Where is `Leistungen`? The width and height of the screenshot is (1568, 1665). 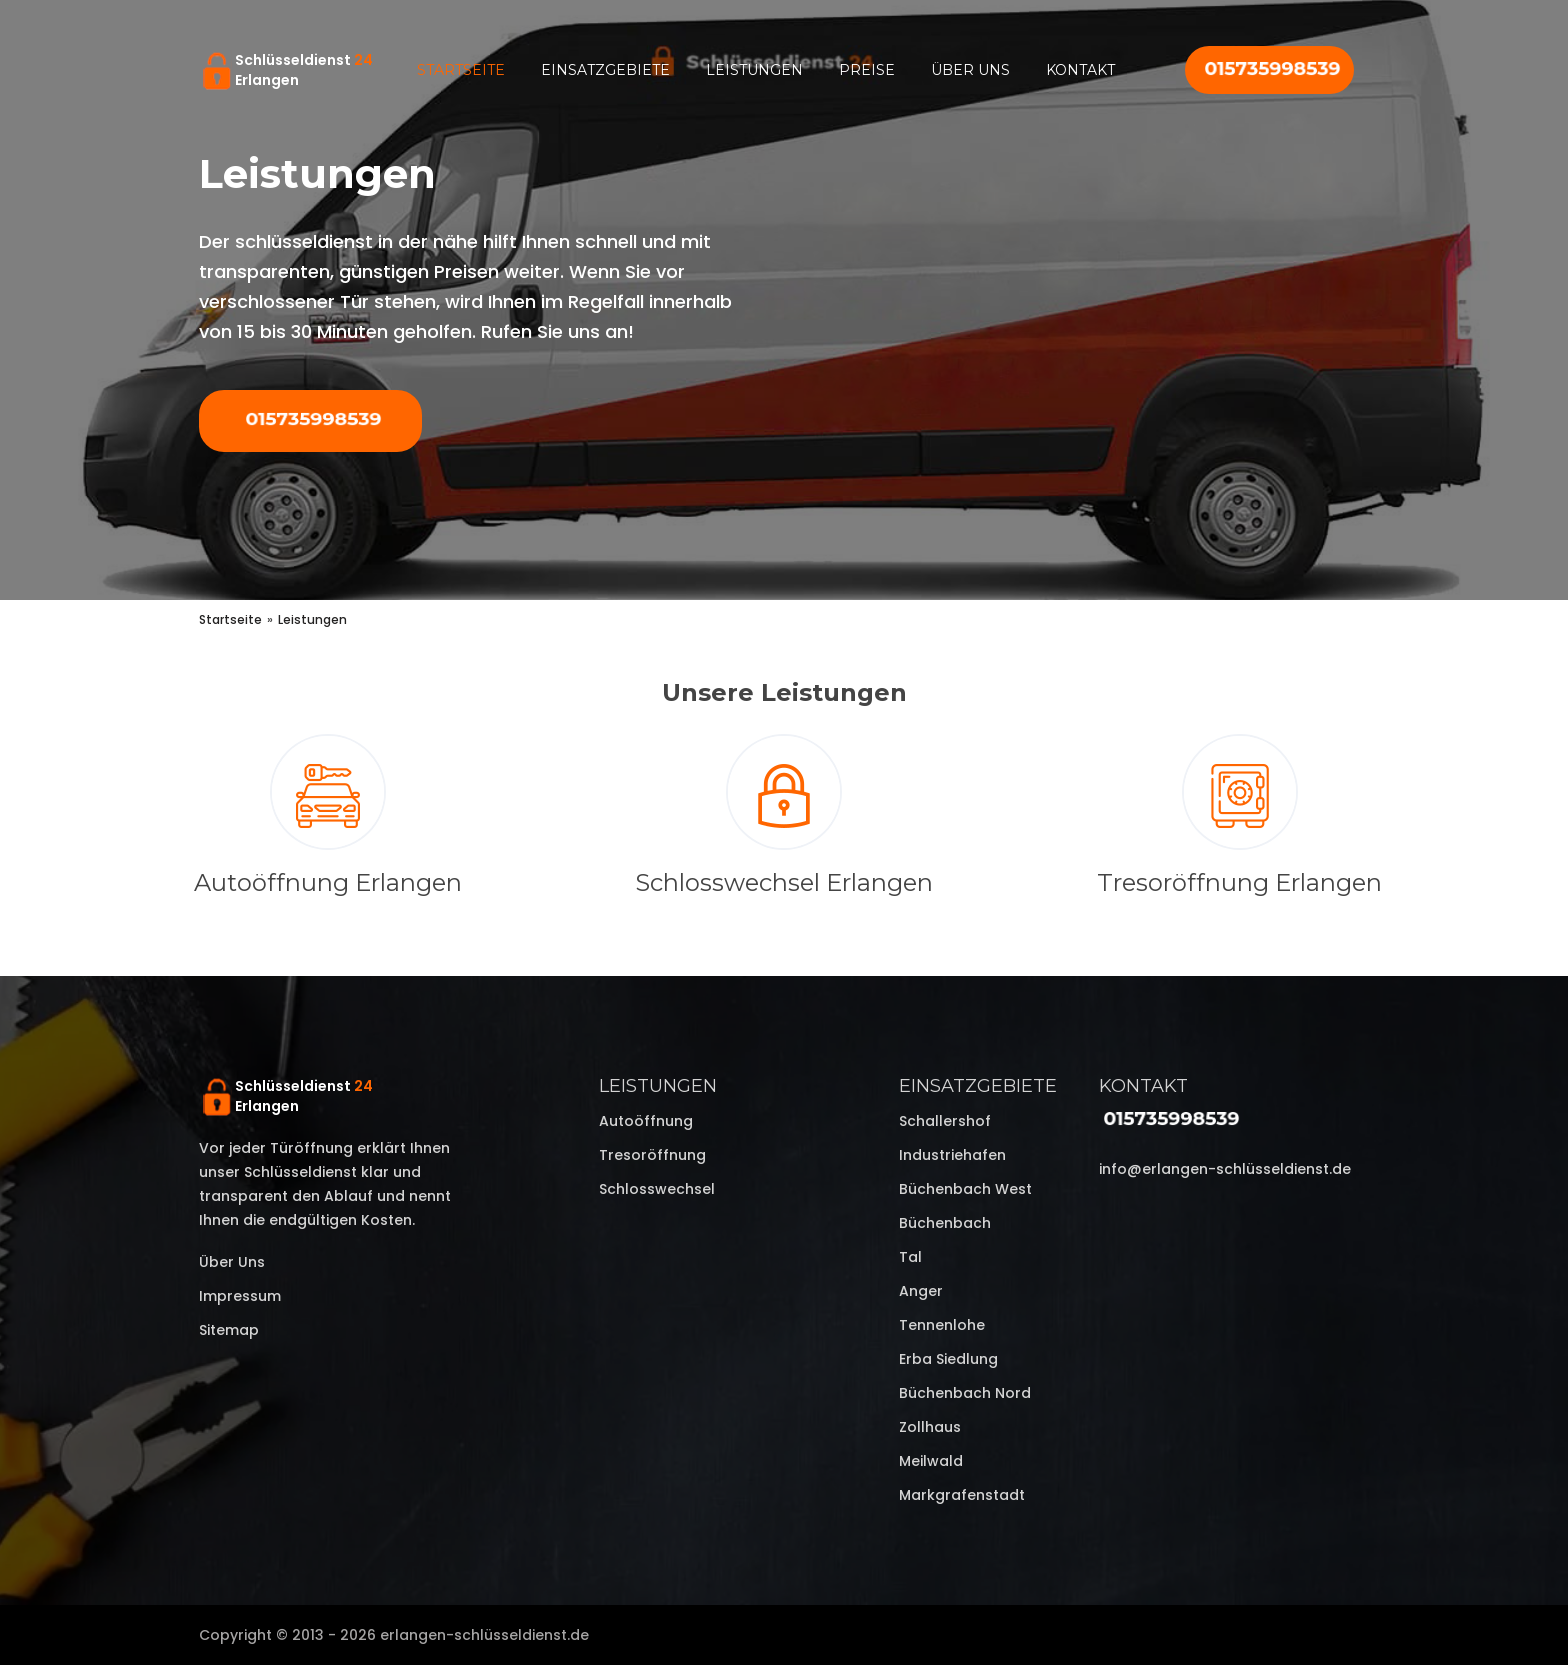
Leistungen is located at coordinates (754, 70).